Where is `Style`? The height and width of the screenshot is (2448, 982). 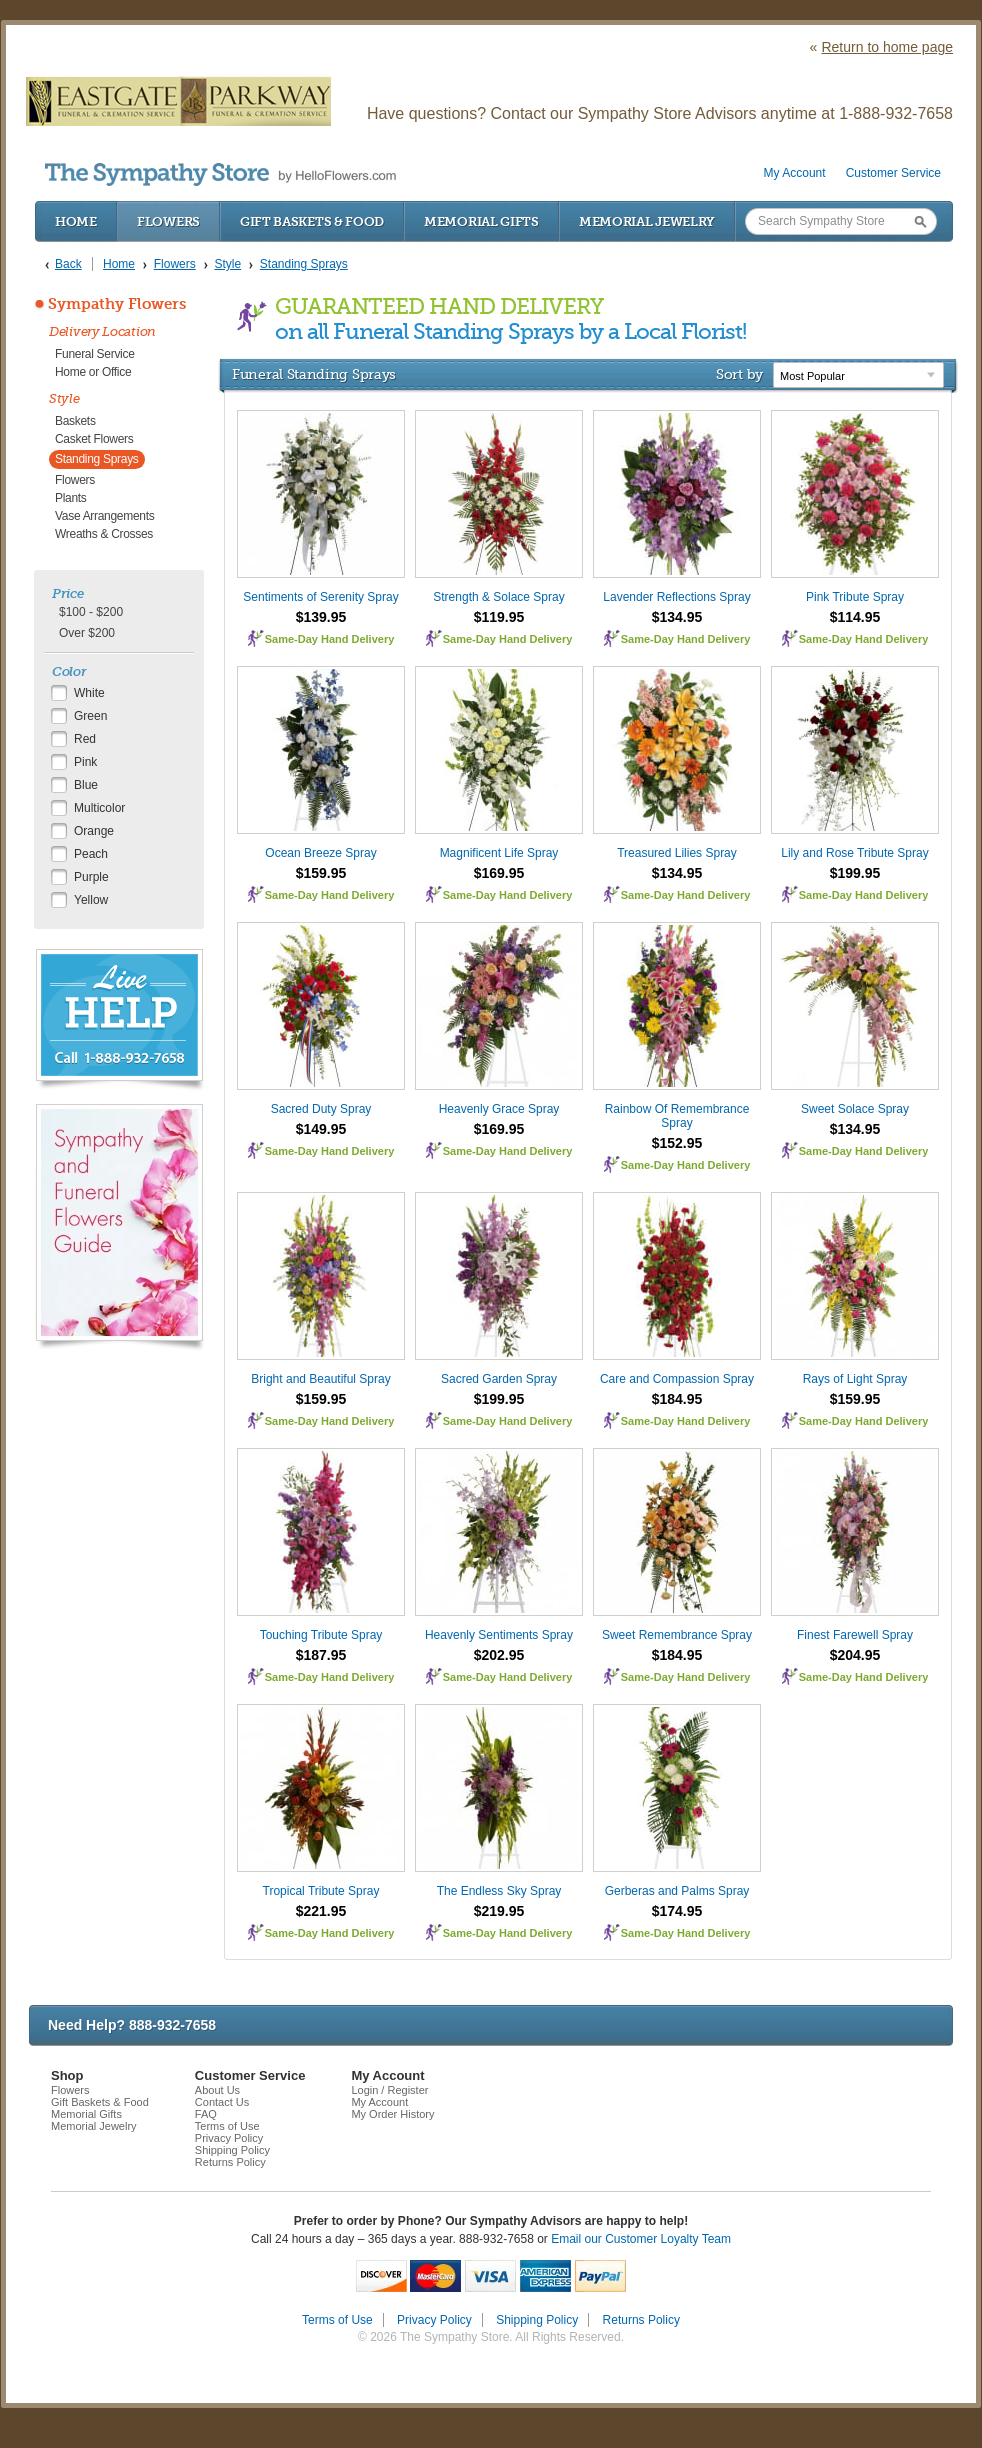
Style is located at coordinates (64, 398).